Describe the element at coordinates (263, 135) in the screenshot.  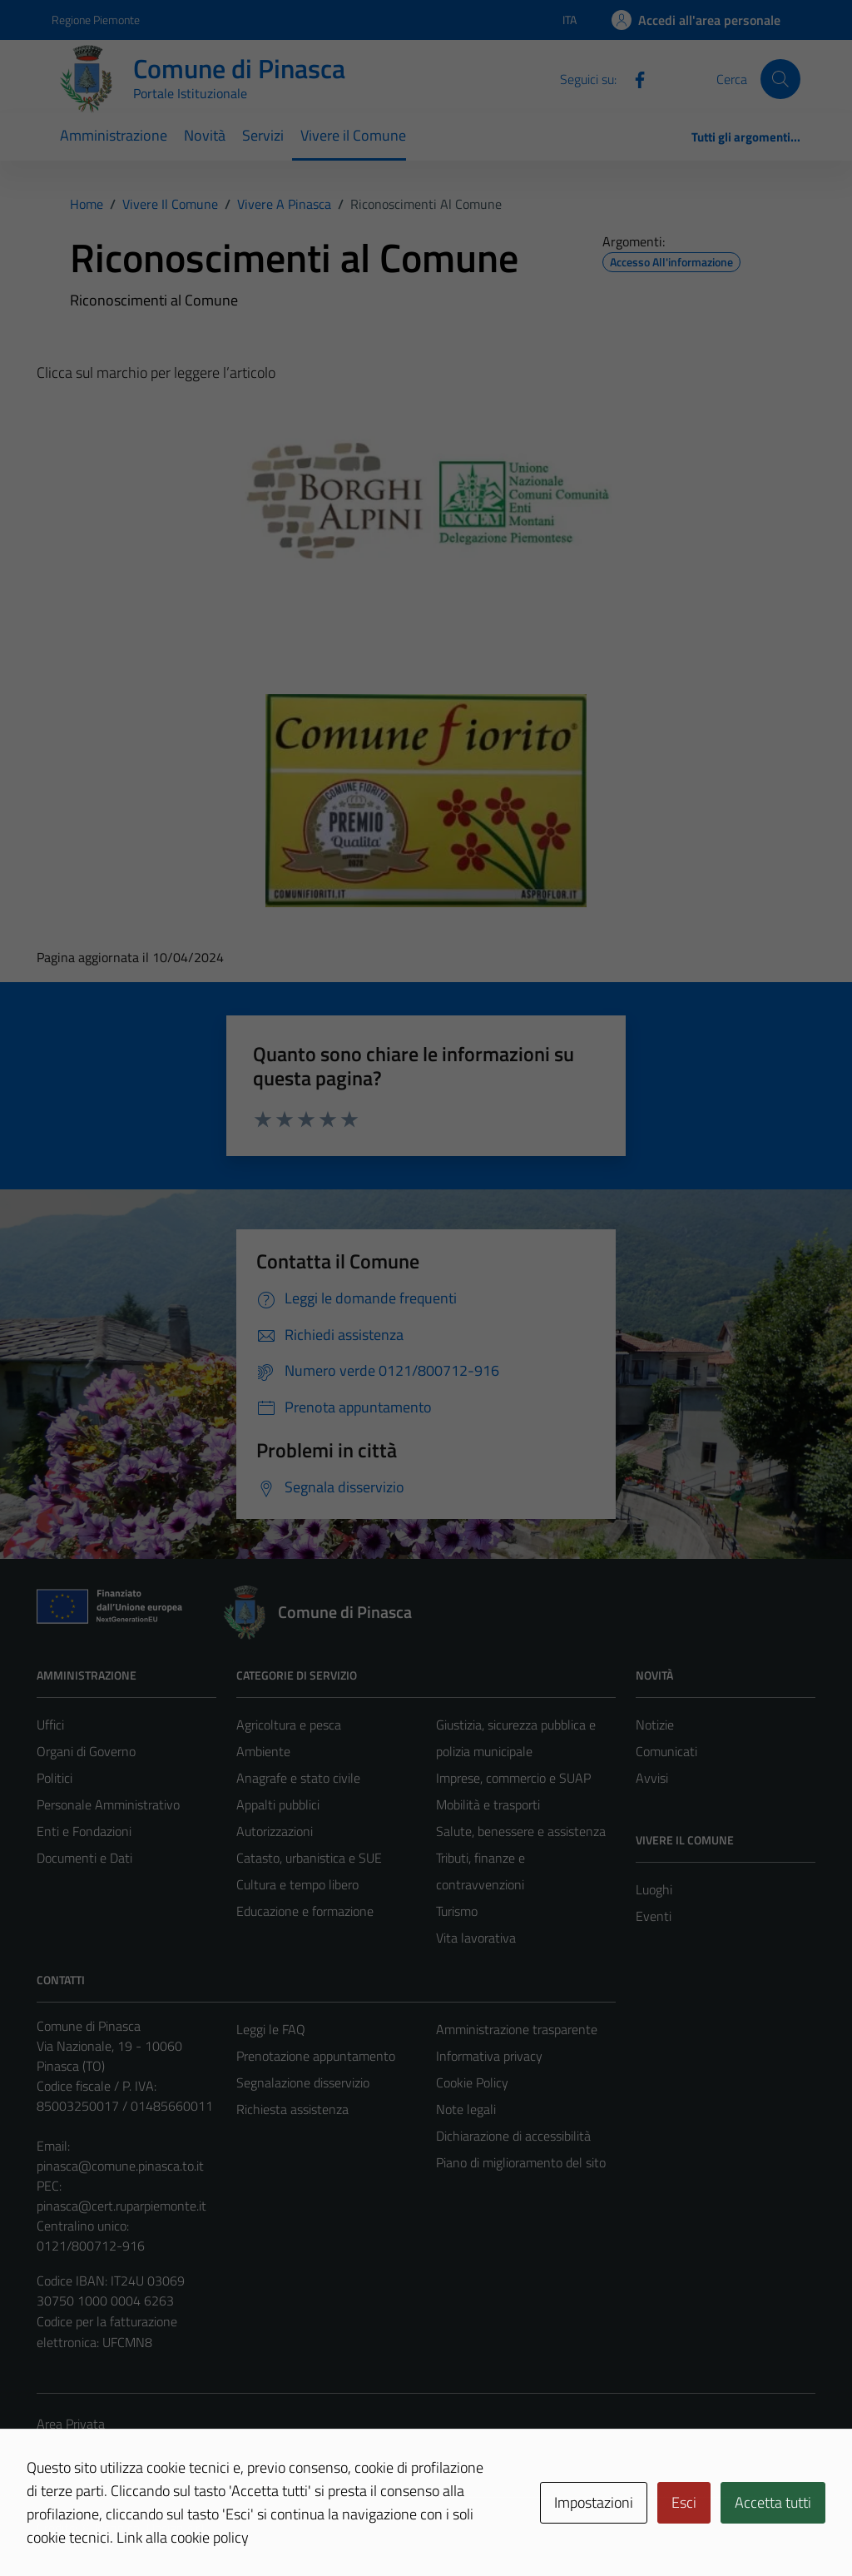
I see `Servizi` at that location.